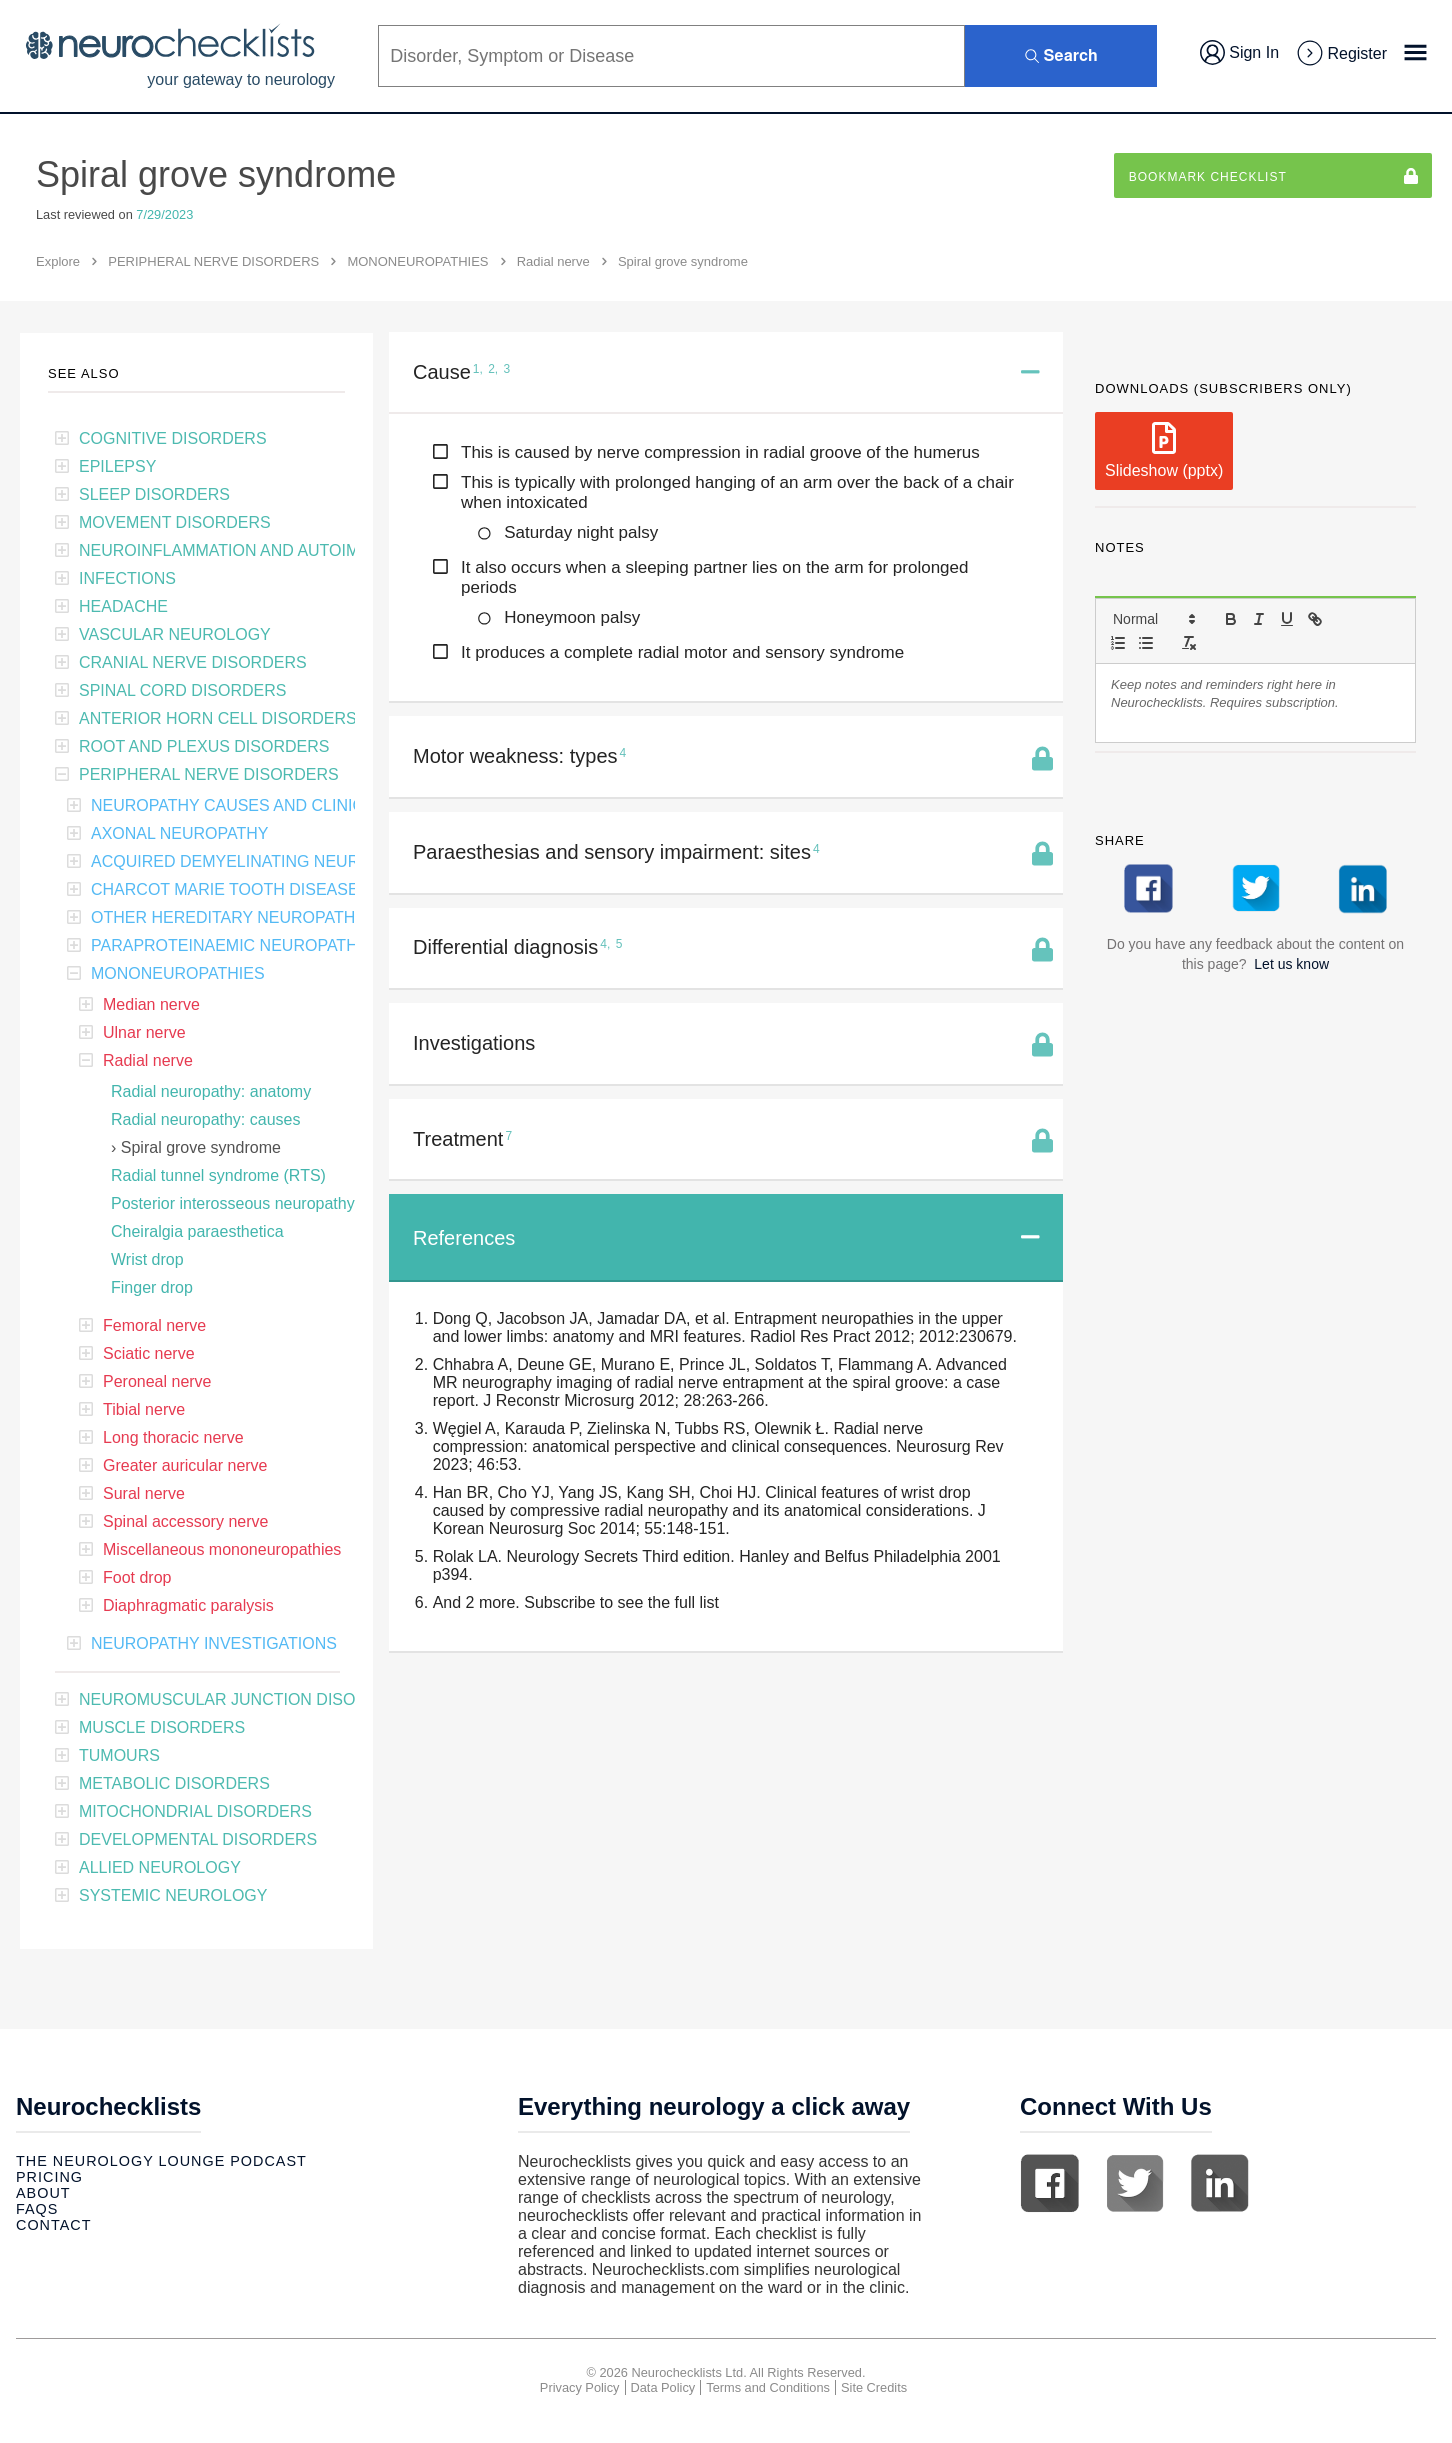 The image size is (1452, 2443). I want to click on Privacy Policy, so click(580, 2387).